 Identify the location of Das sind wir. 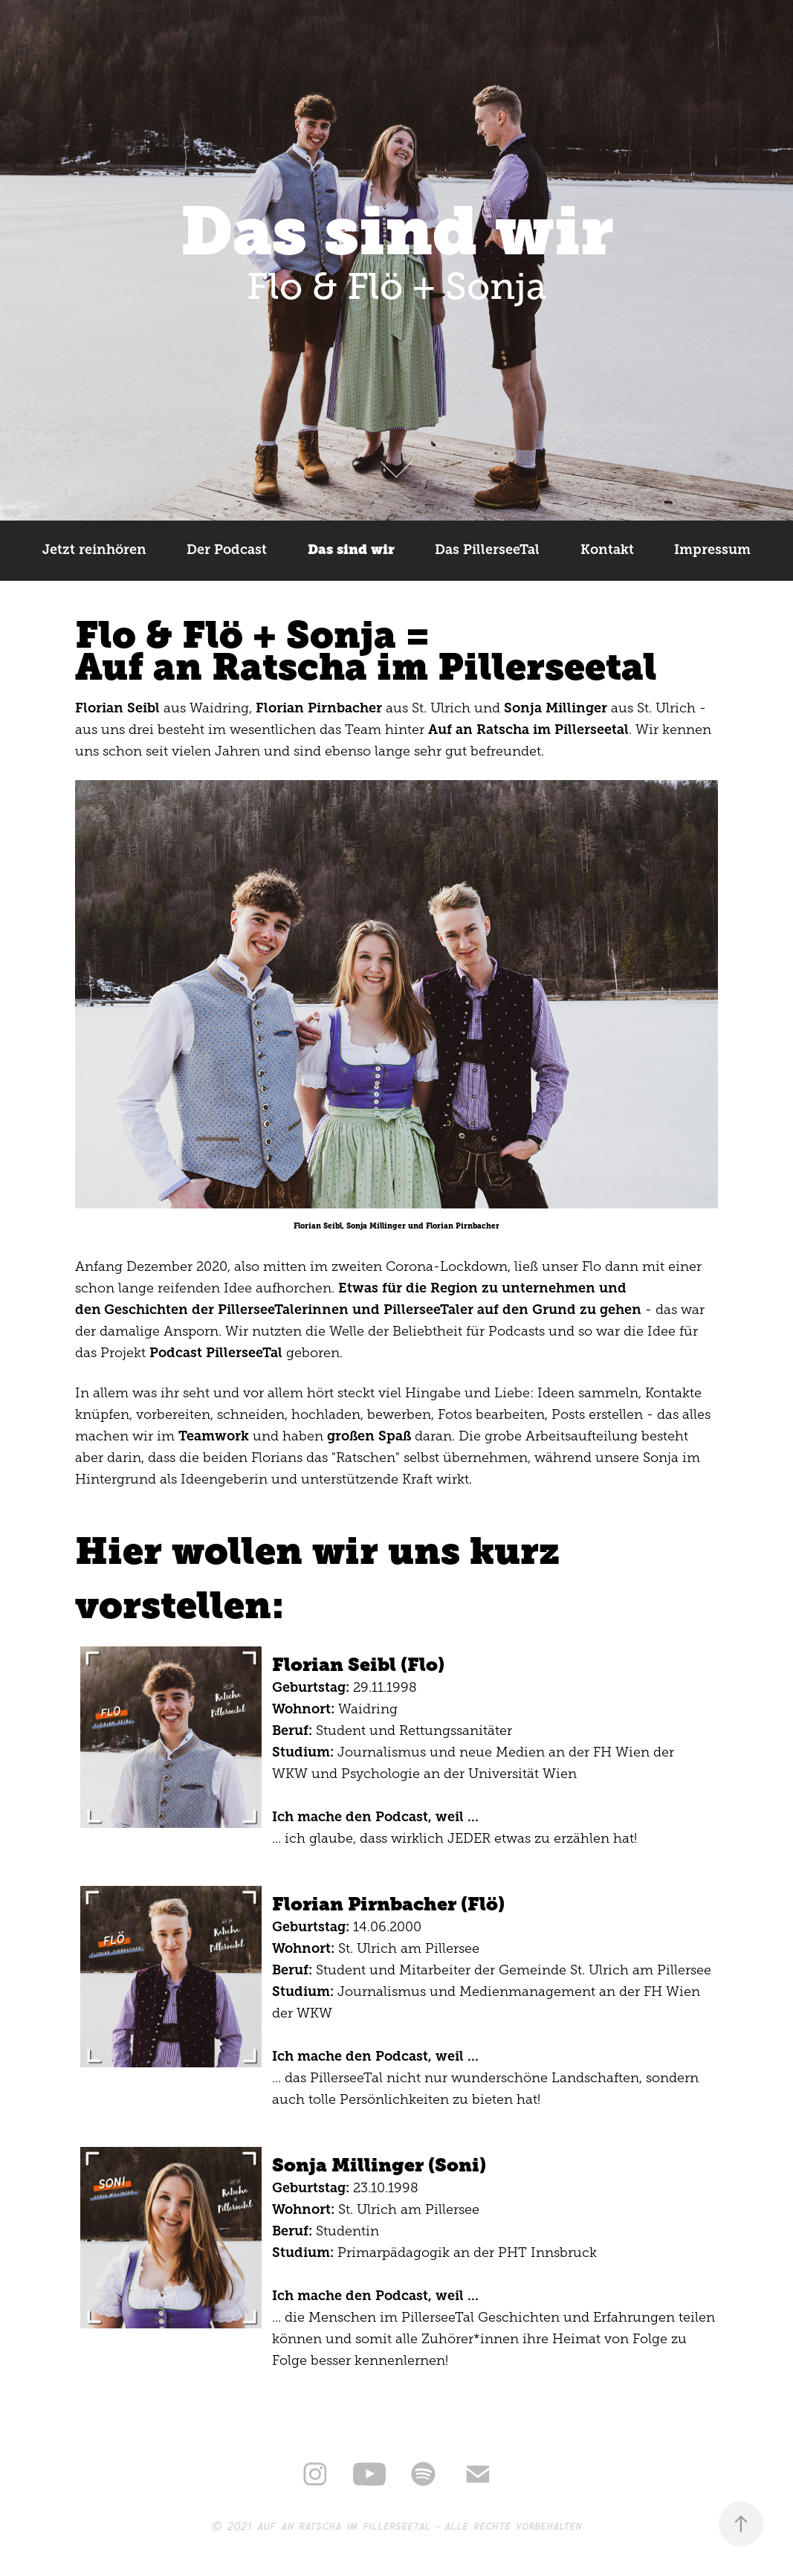
(351, 549).